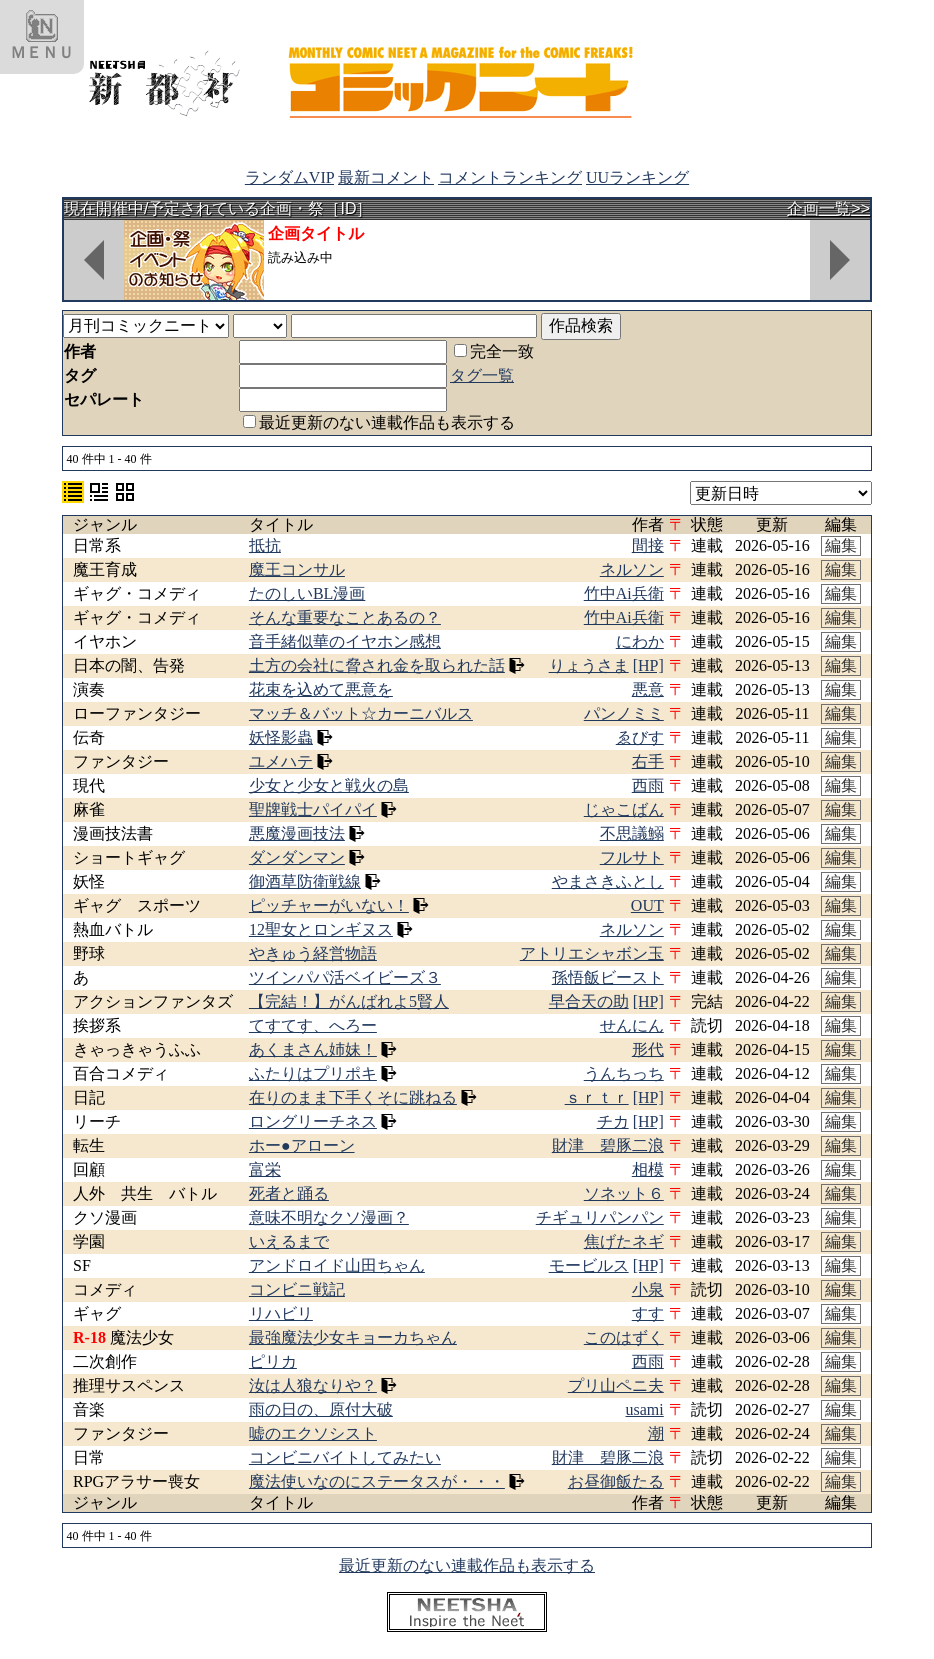 This screenshot has width=934, height=1659. Describe the element at coordinates (482, 375) in the screenshot. I see `タグ一覧` at that location.